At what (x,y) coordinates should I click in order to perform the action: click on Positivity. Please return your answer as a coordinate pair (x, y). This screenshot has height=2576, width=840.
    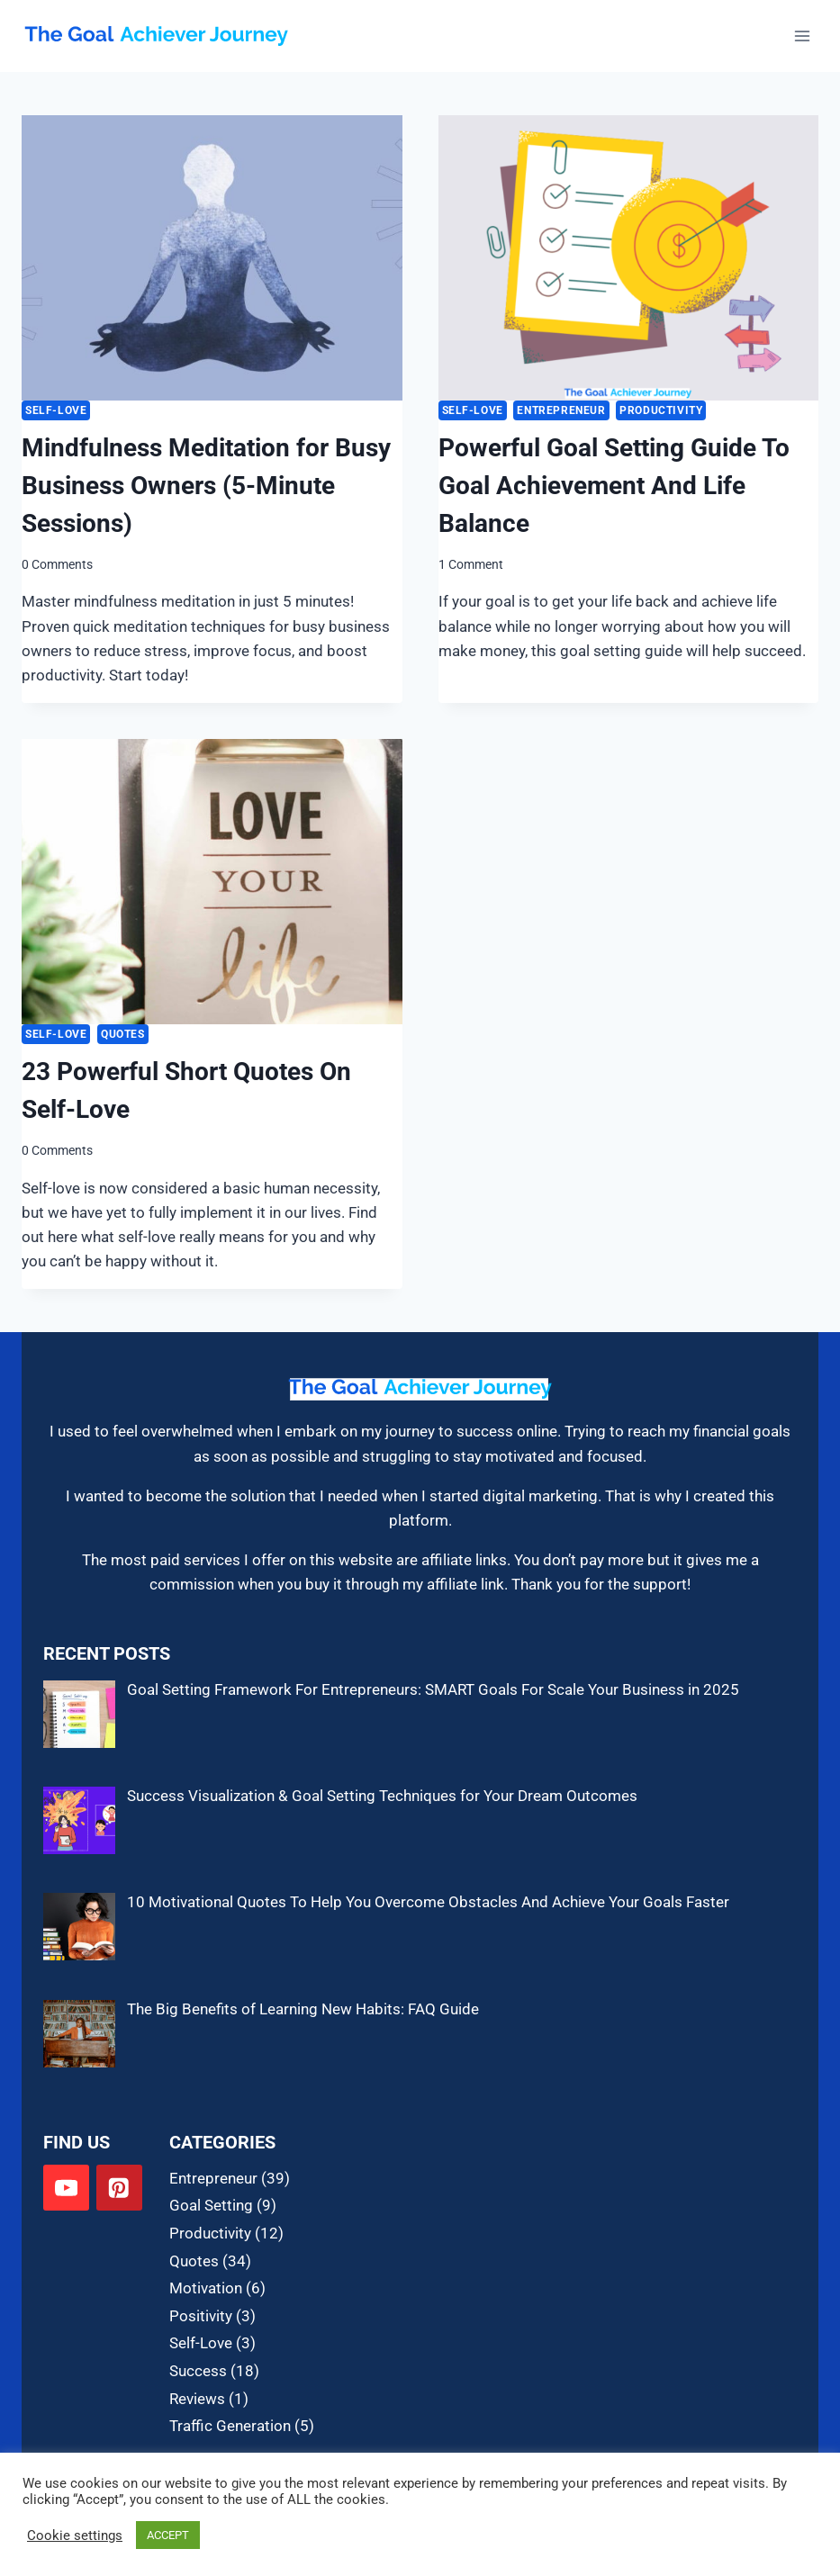
    Looking at the image, I should click on (200, 2316).